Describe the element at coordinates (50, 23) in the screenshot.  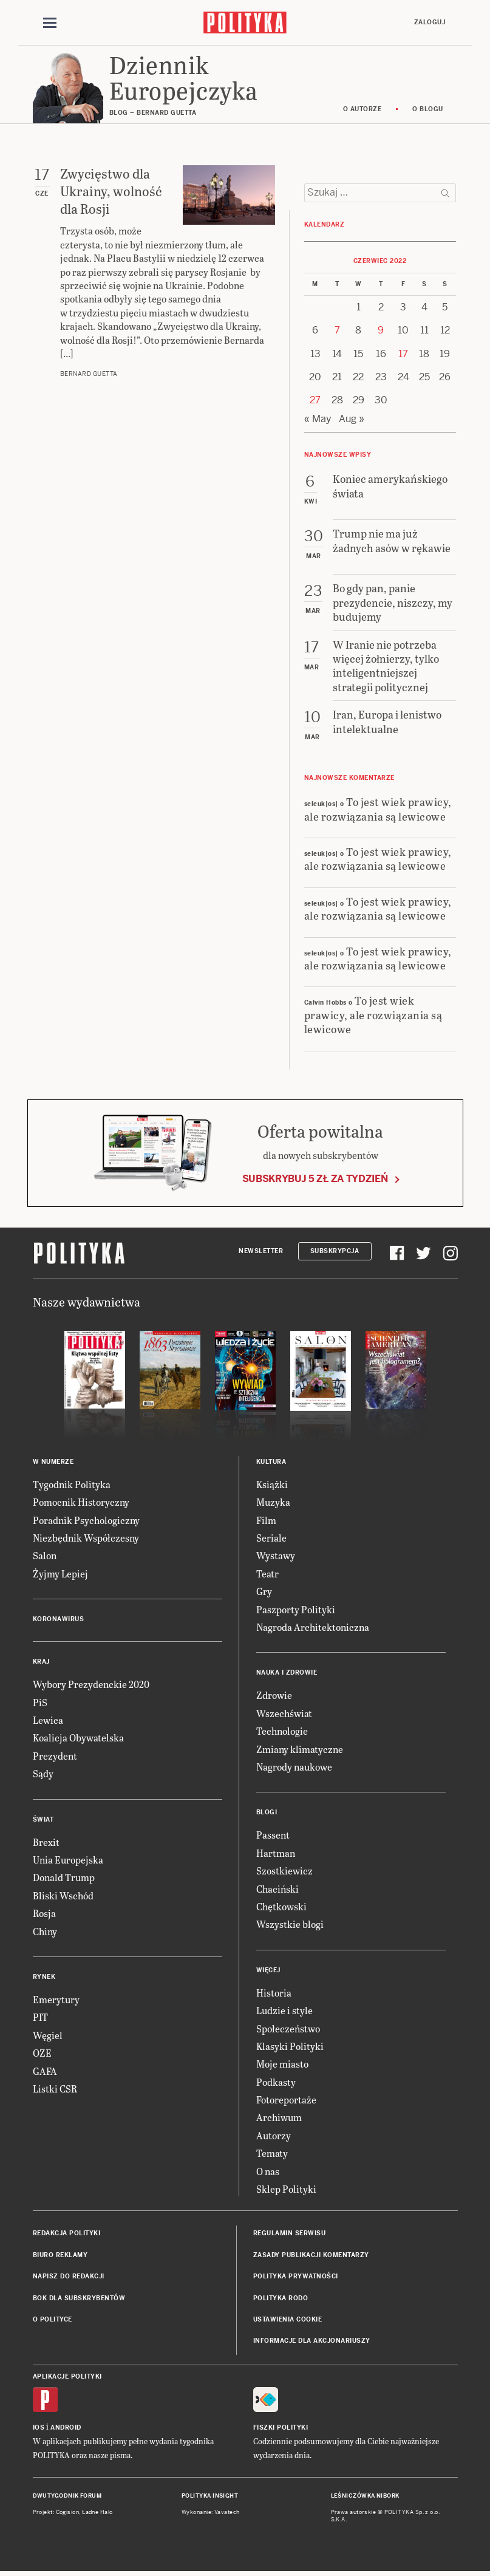
I see `[Toggle navigation]` at that location.